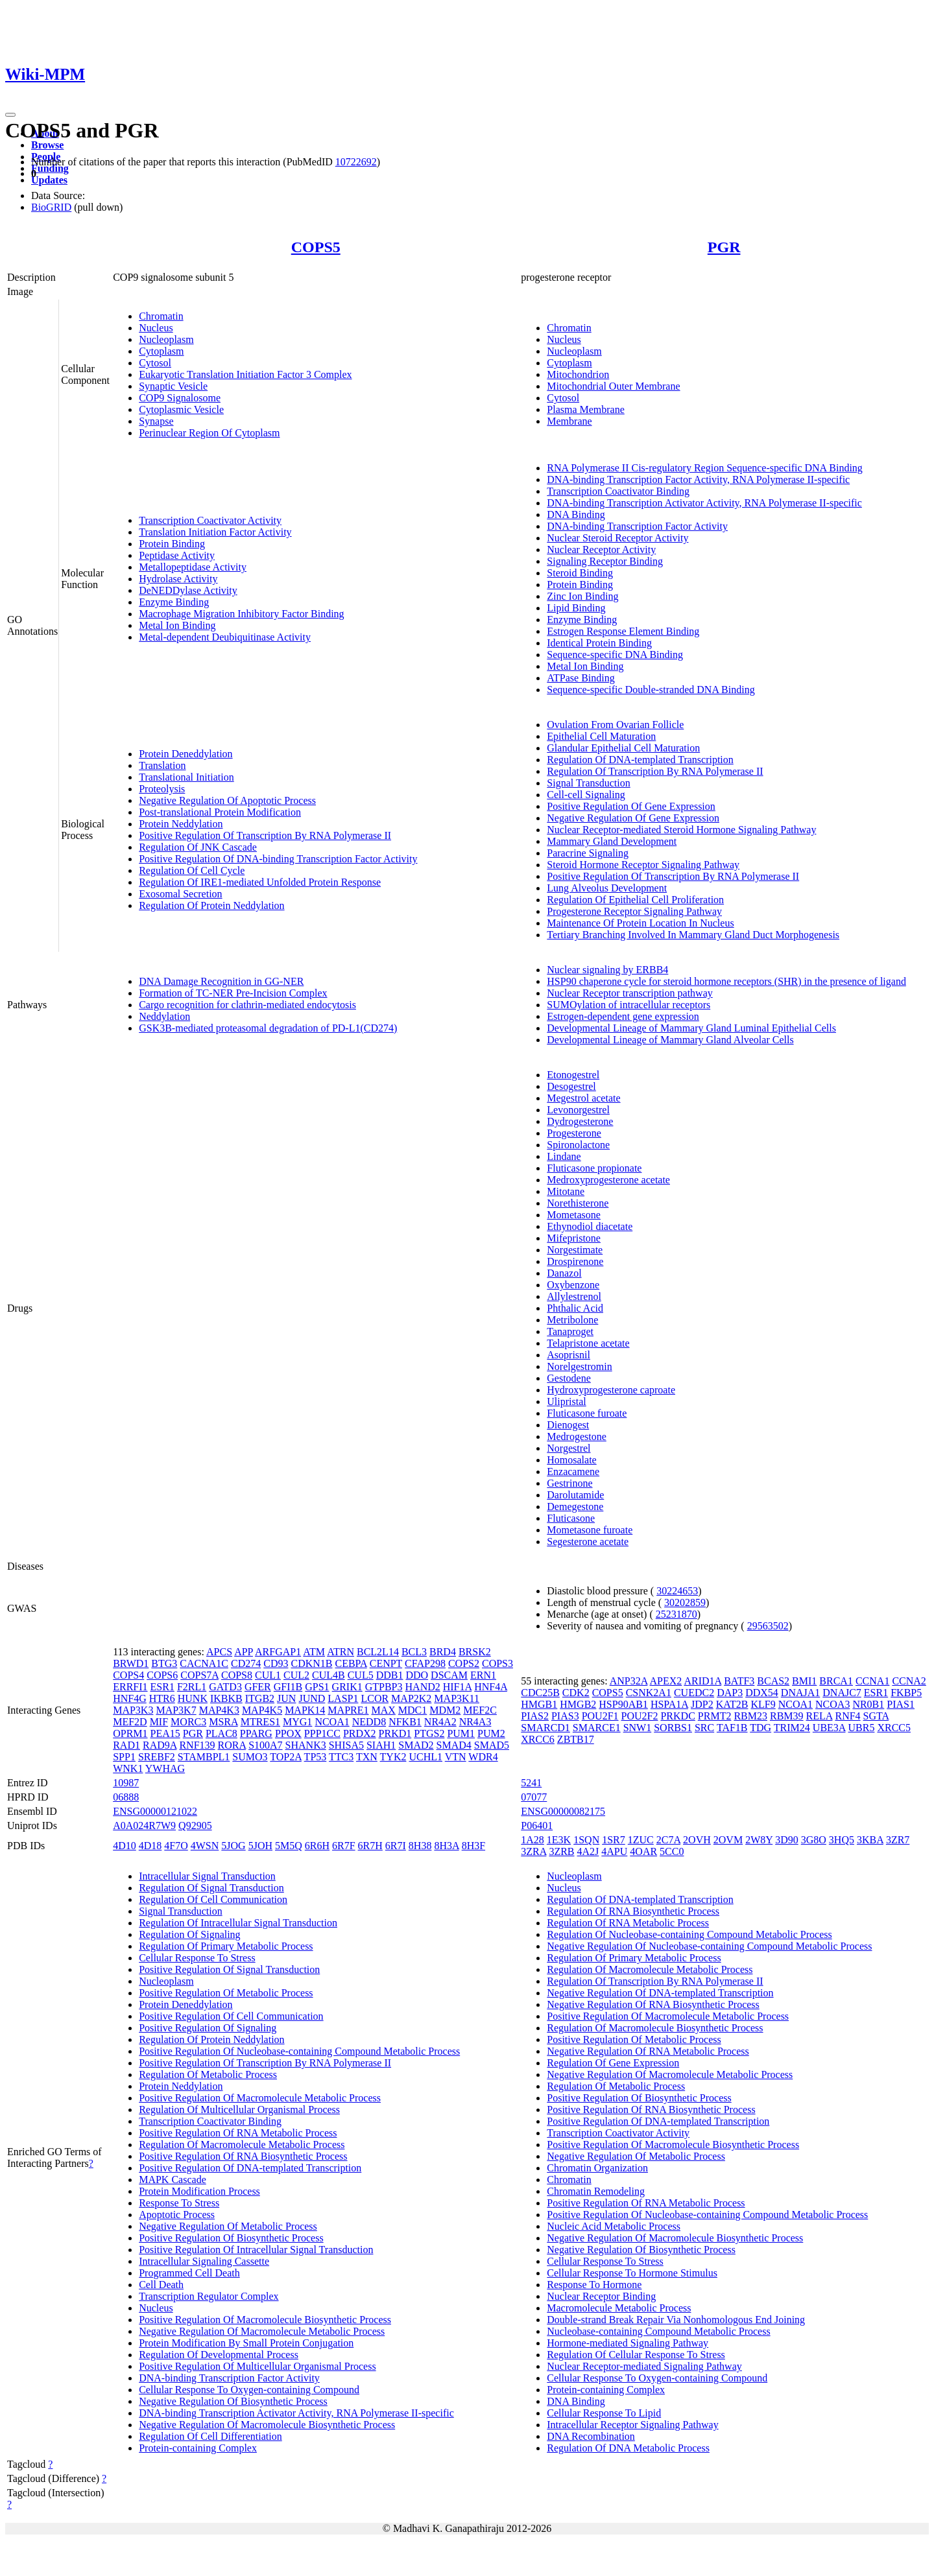 Image resolution: width=934 pixels, height=2576 pixels. I want to click on 5CC0, so click(672, 1851).